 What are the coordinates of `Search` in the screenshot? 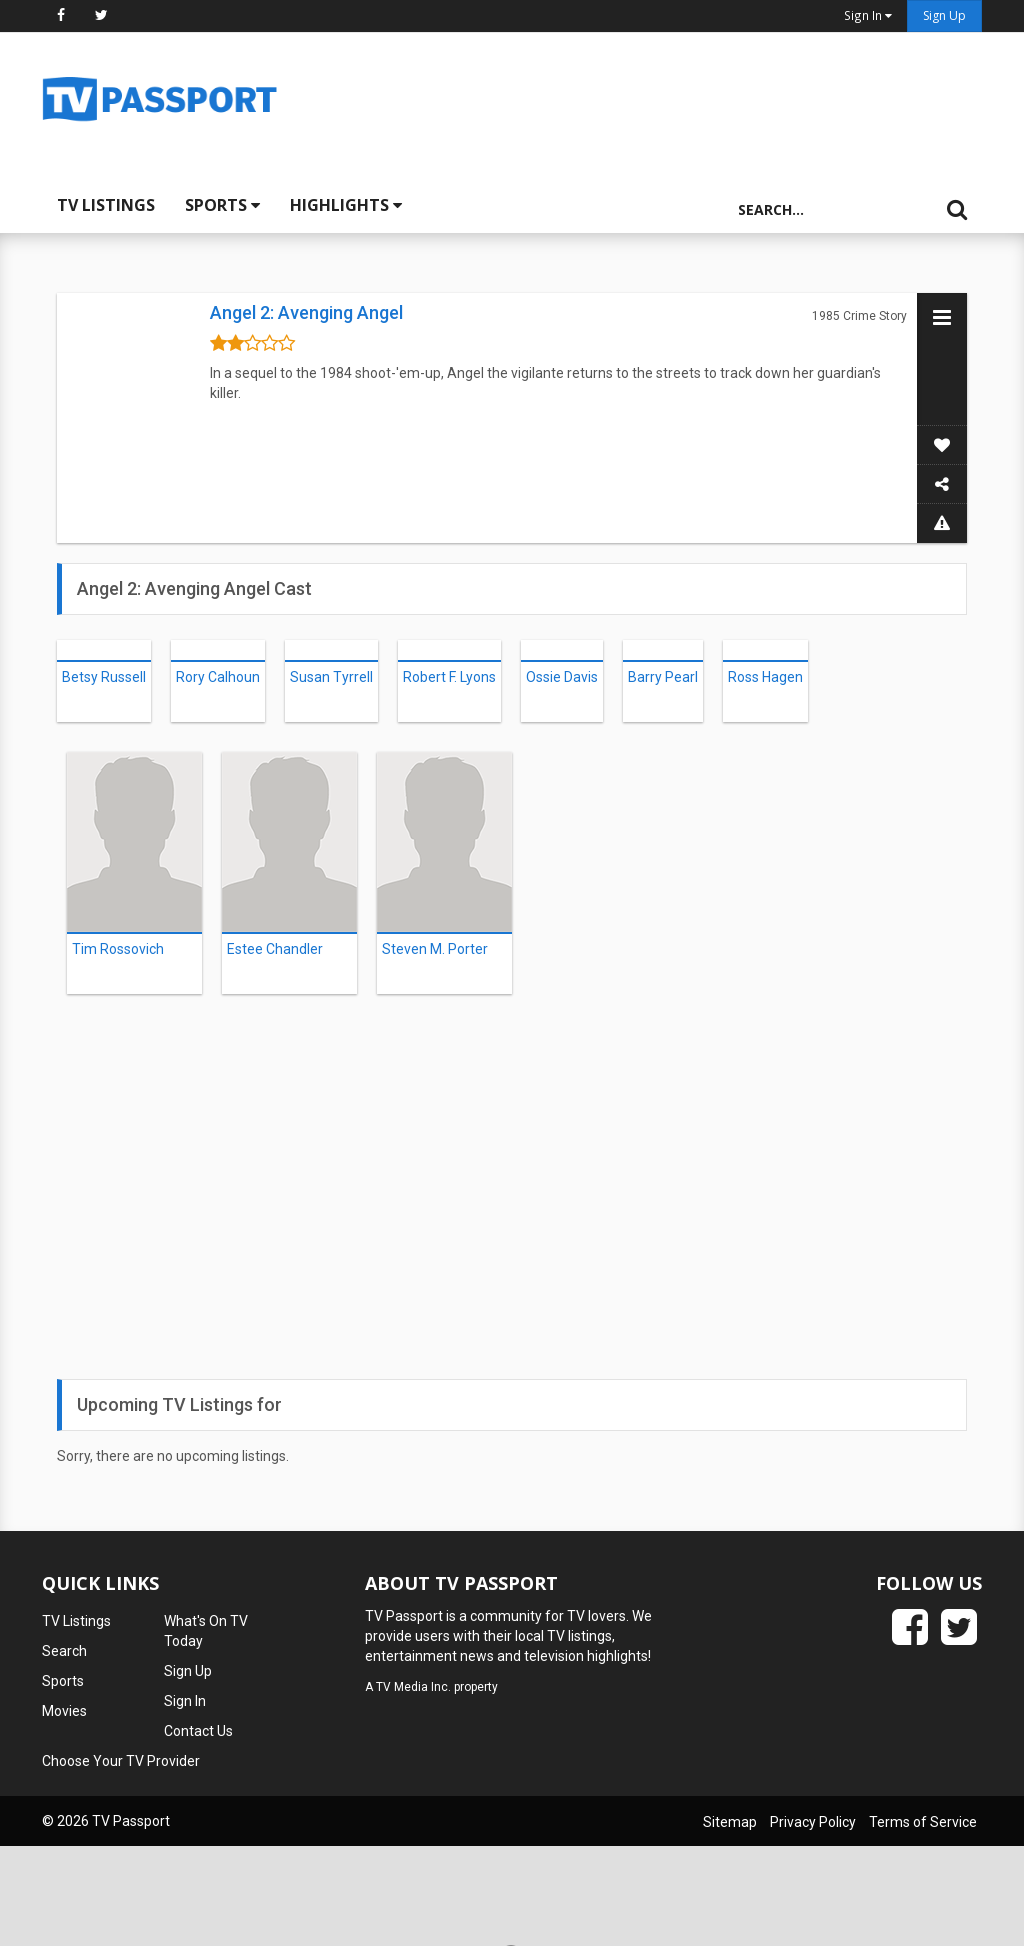 It's located at (64, 1651).